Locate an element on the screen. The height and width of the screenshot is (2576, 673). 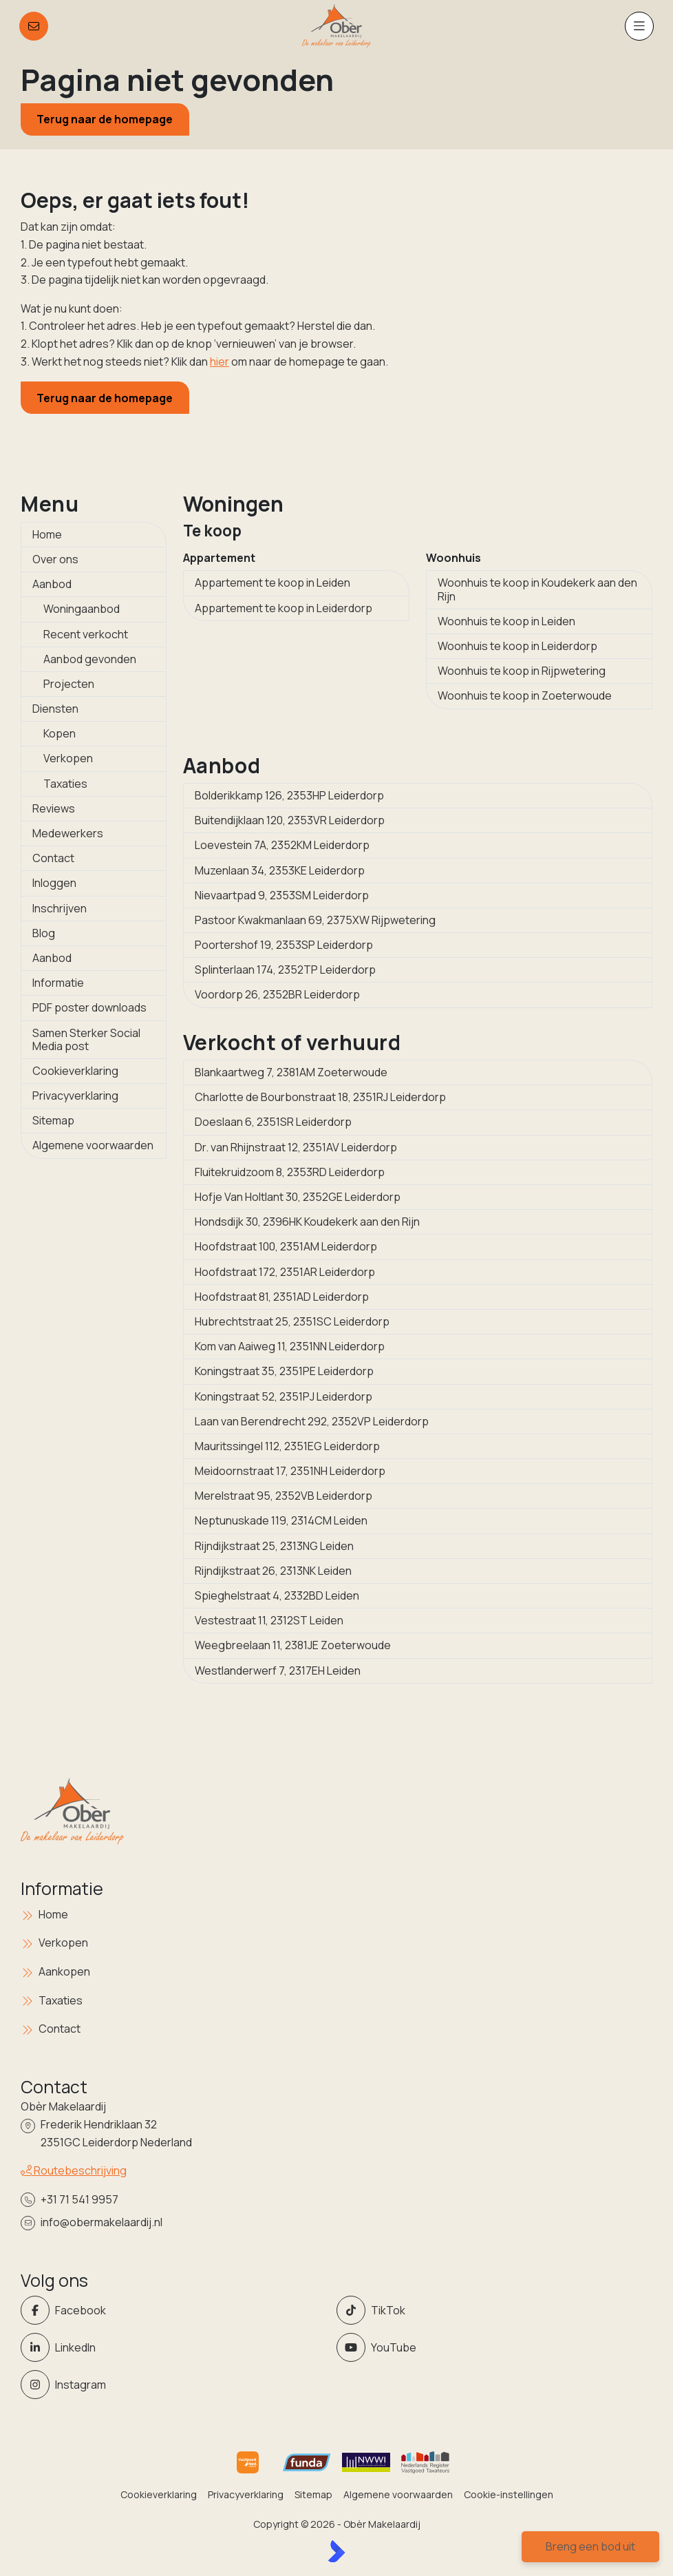
Medewerkers is located at coordinates (67, 833).